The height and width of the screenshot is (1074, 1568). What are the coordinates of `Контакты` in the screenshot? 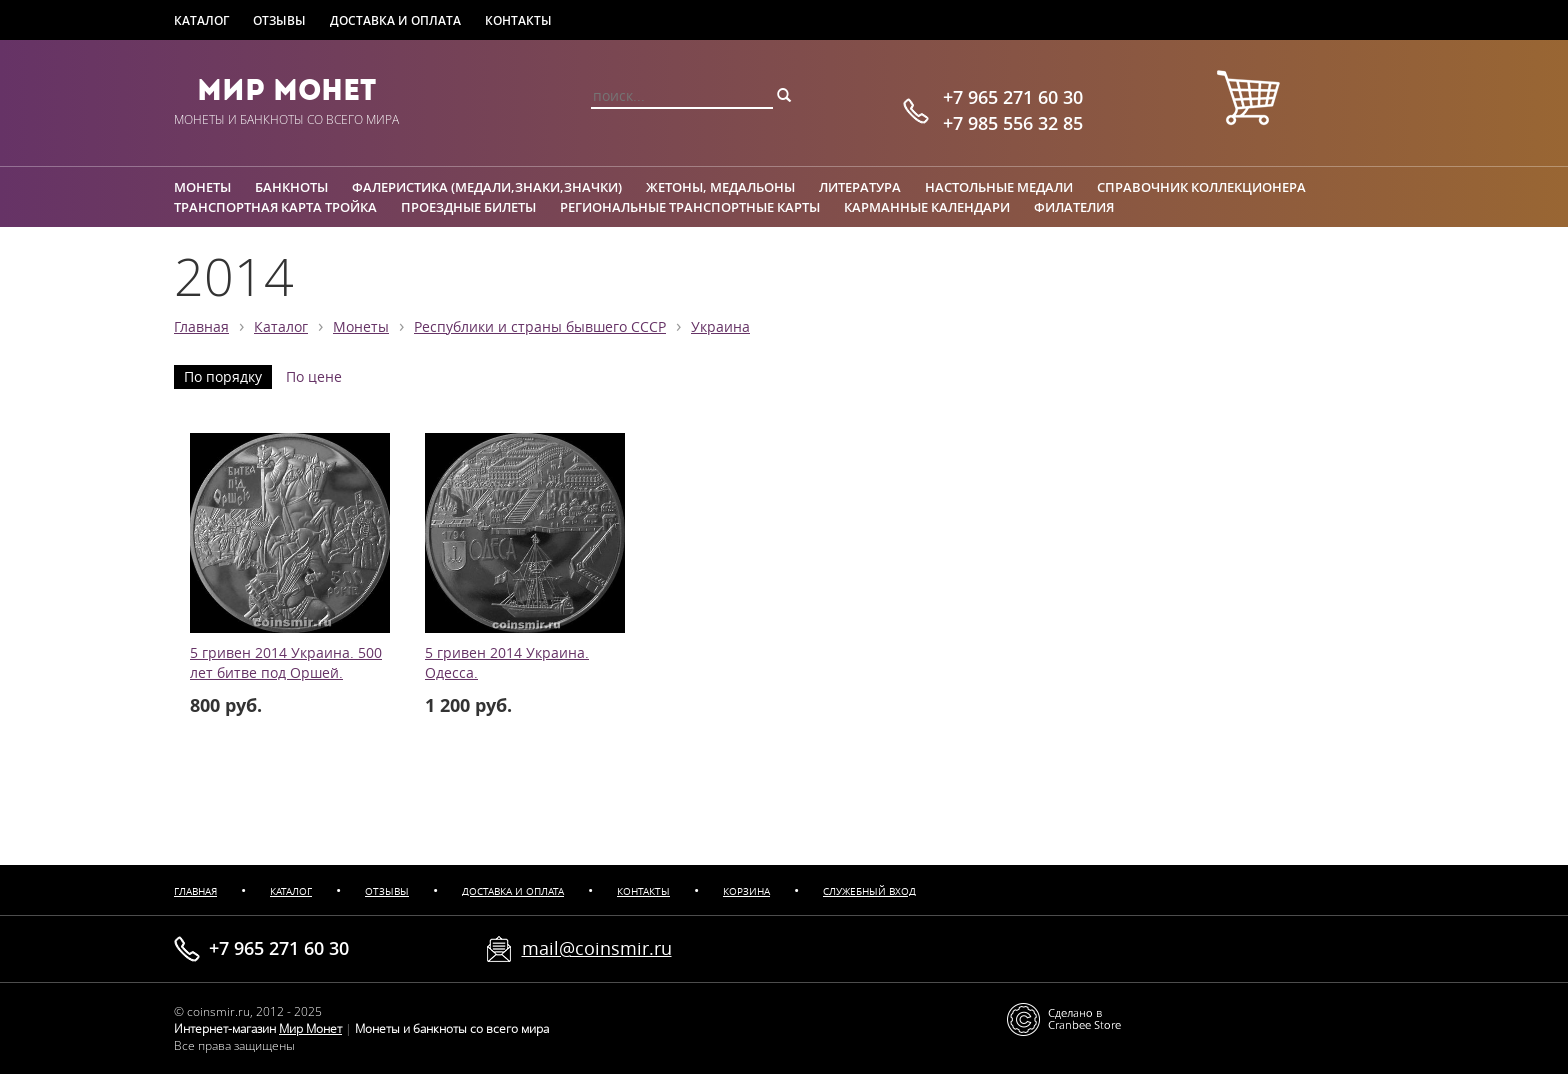 It's located at (518, 20).